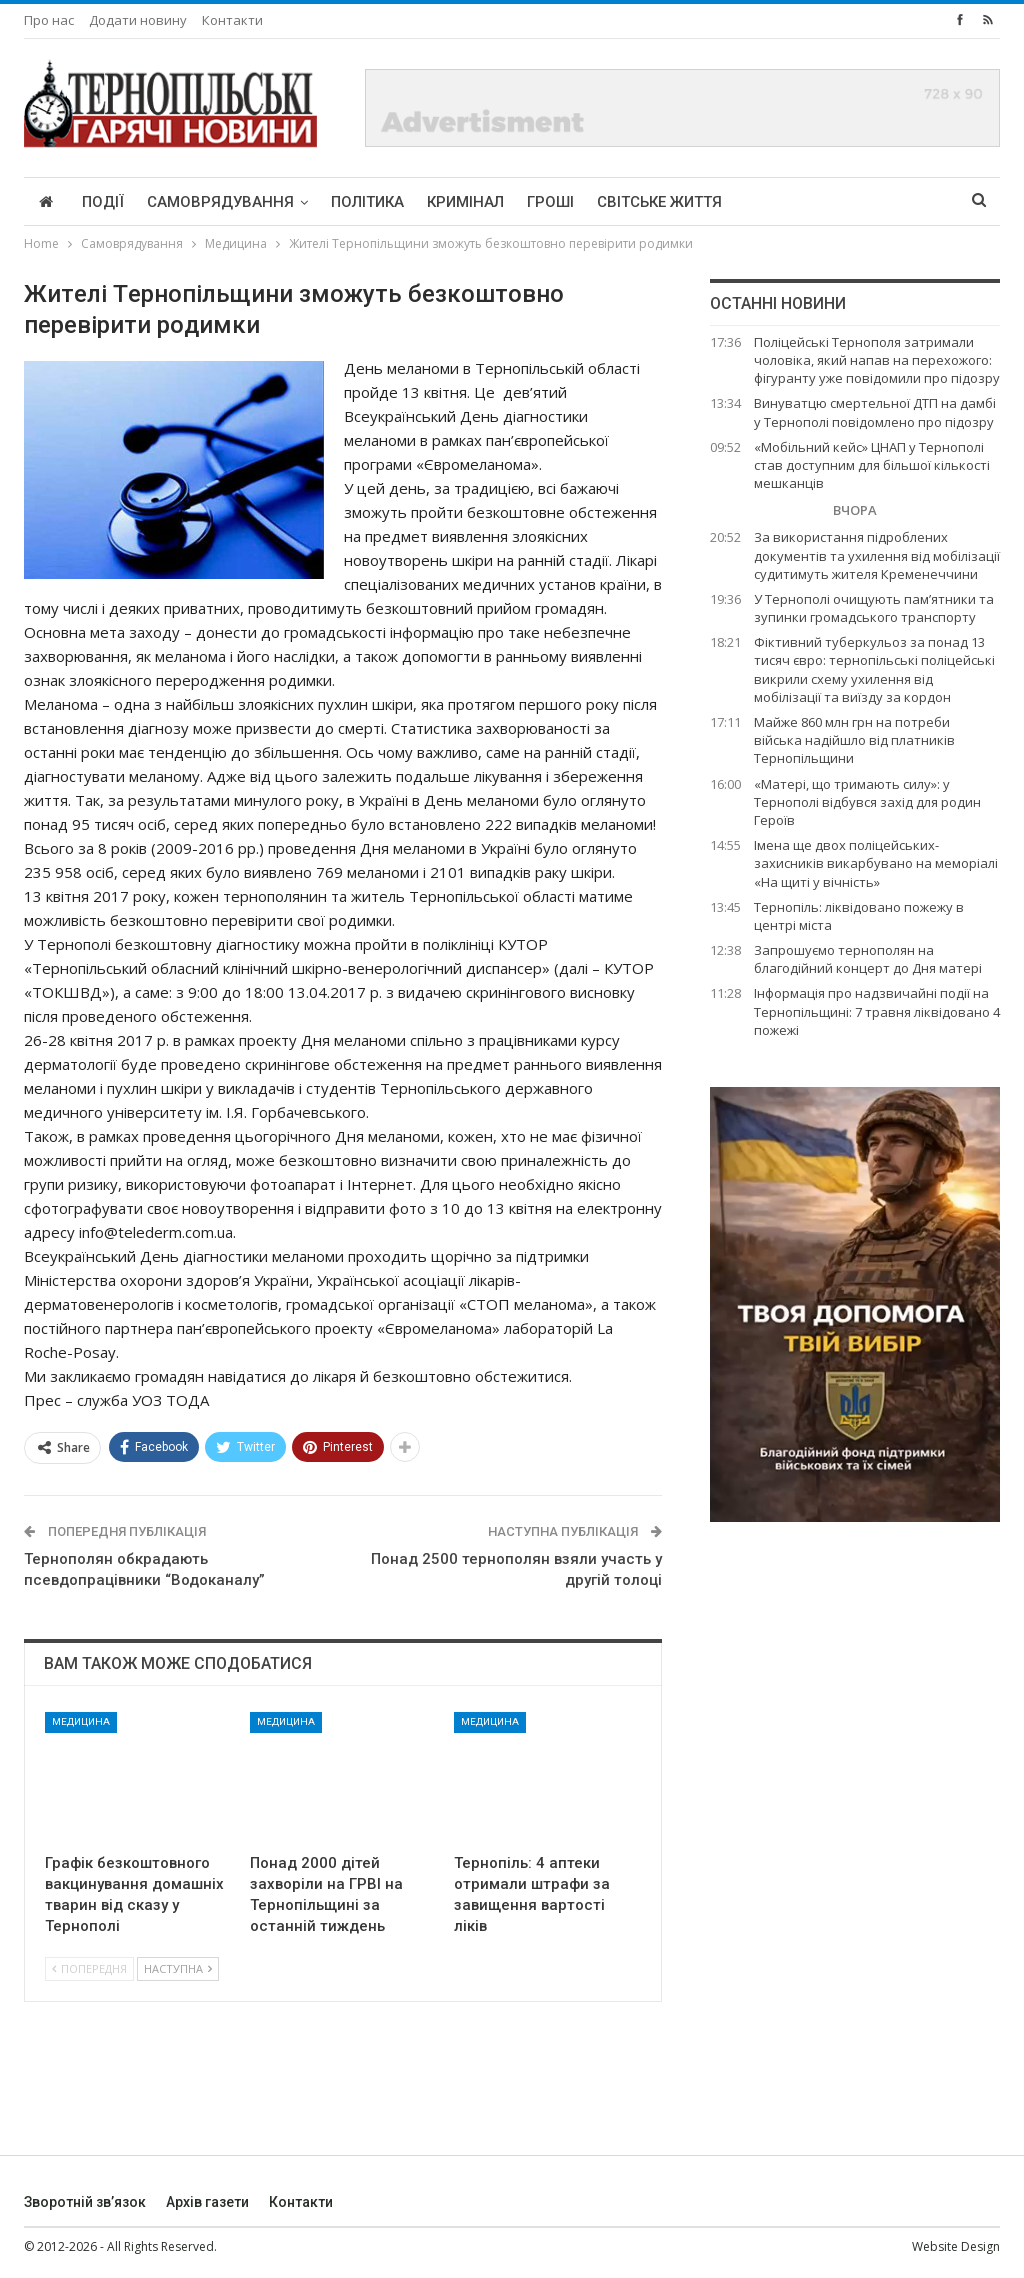 The height and width of the screenshot is (2278, 1024). What do you see at coordinates (877, 360) in the screenshot?
I see `Поліцейські Тернополя затримали чоловіка, який напав на перехожого: фігуранту уже повідомили про підозру` at bounding box center [877, 360].